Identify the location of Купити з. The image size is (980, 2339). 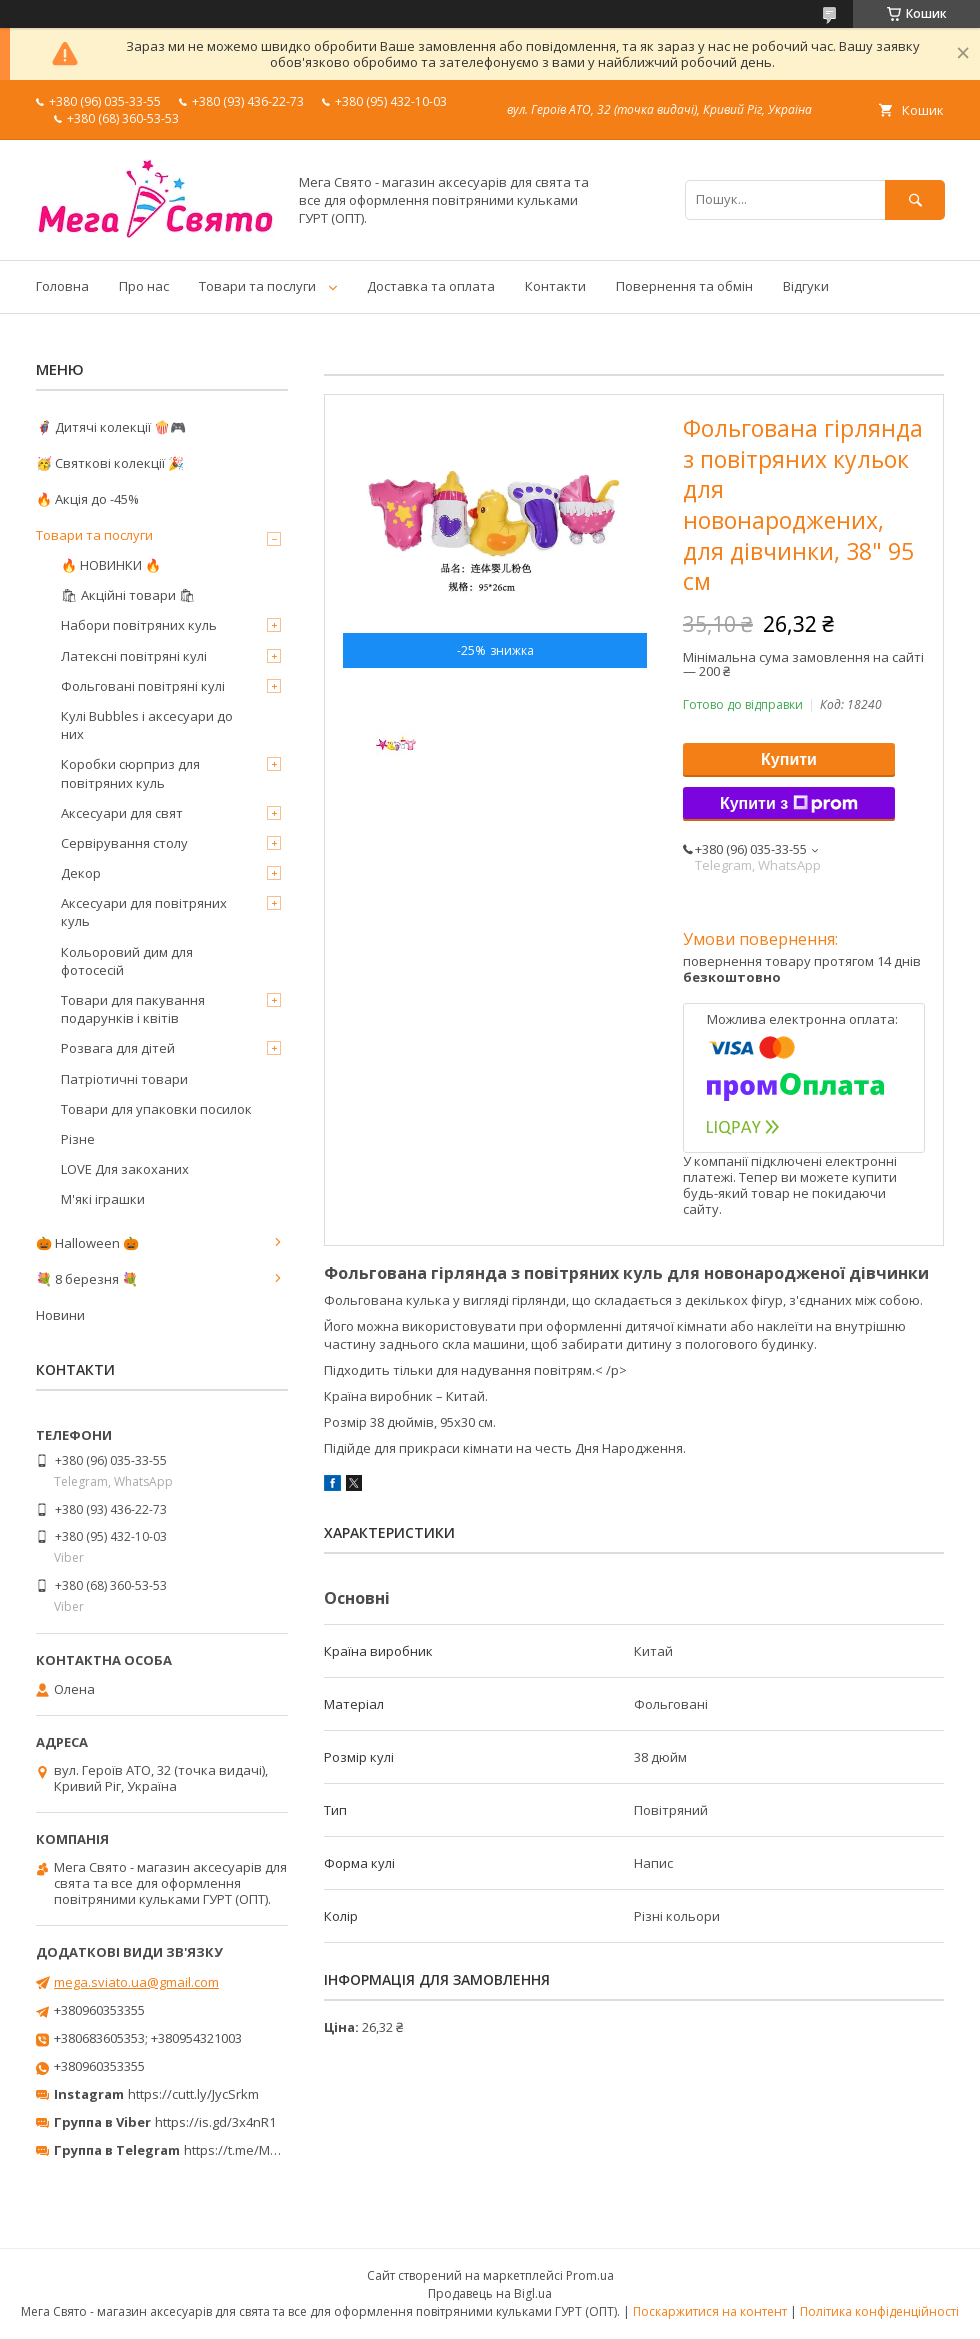
(789, 804).